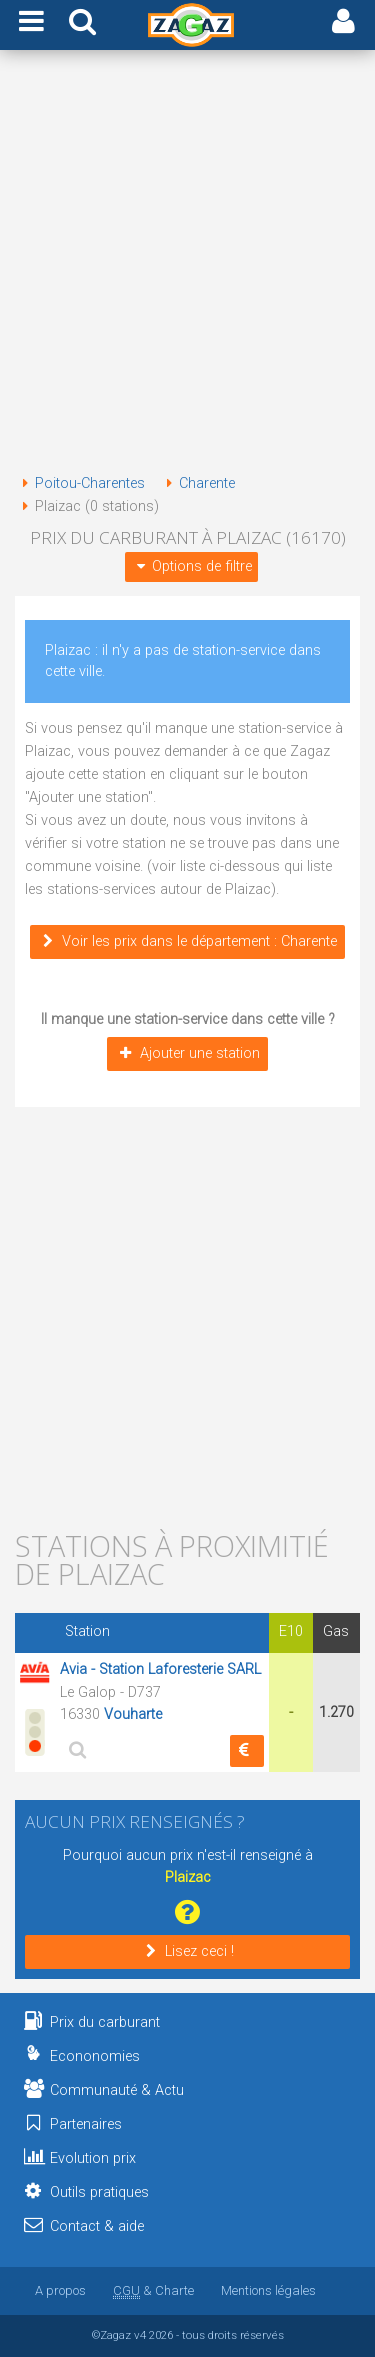 This screenshot has height=2357, width=375. Describe the element at coordinates (60, 2290) in the screenshot. I see `A propos` at that location.